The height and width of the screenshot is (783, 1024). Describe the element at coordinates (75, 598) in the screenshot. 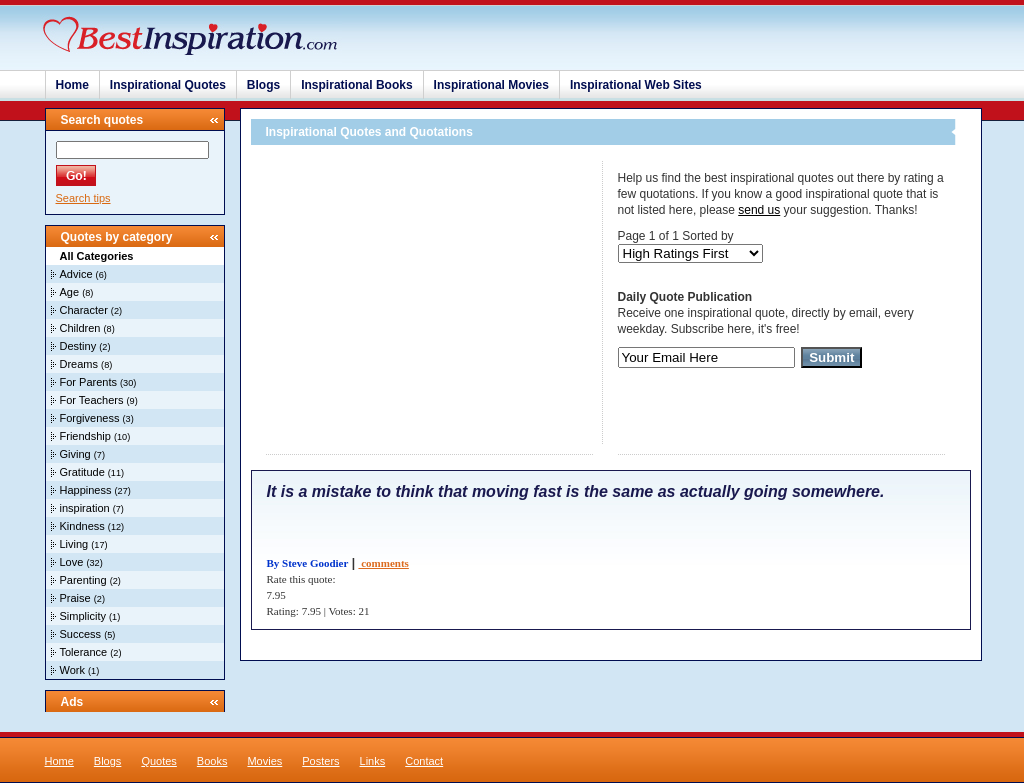

I see `Praise` at that location.